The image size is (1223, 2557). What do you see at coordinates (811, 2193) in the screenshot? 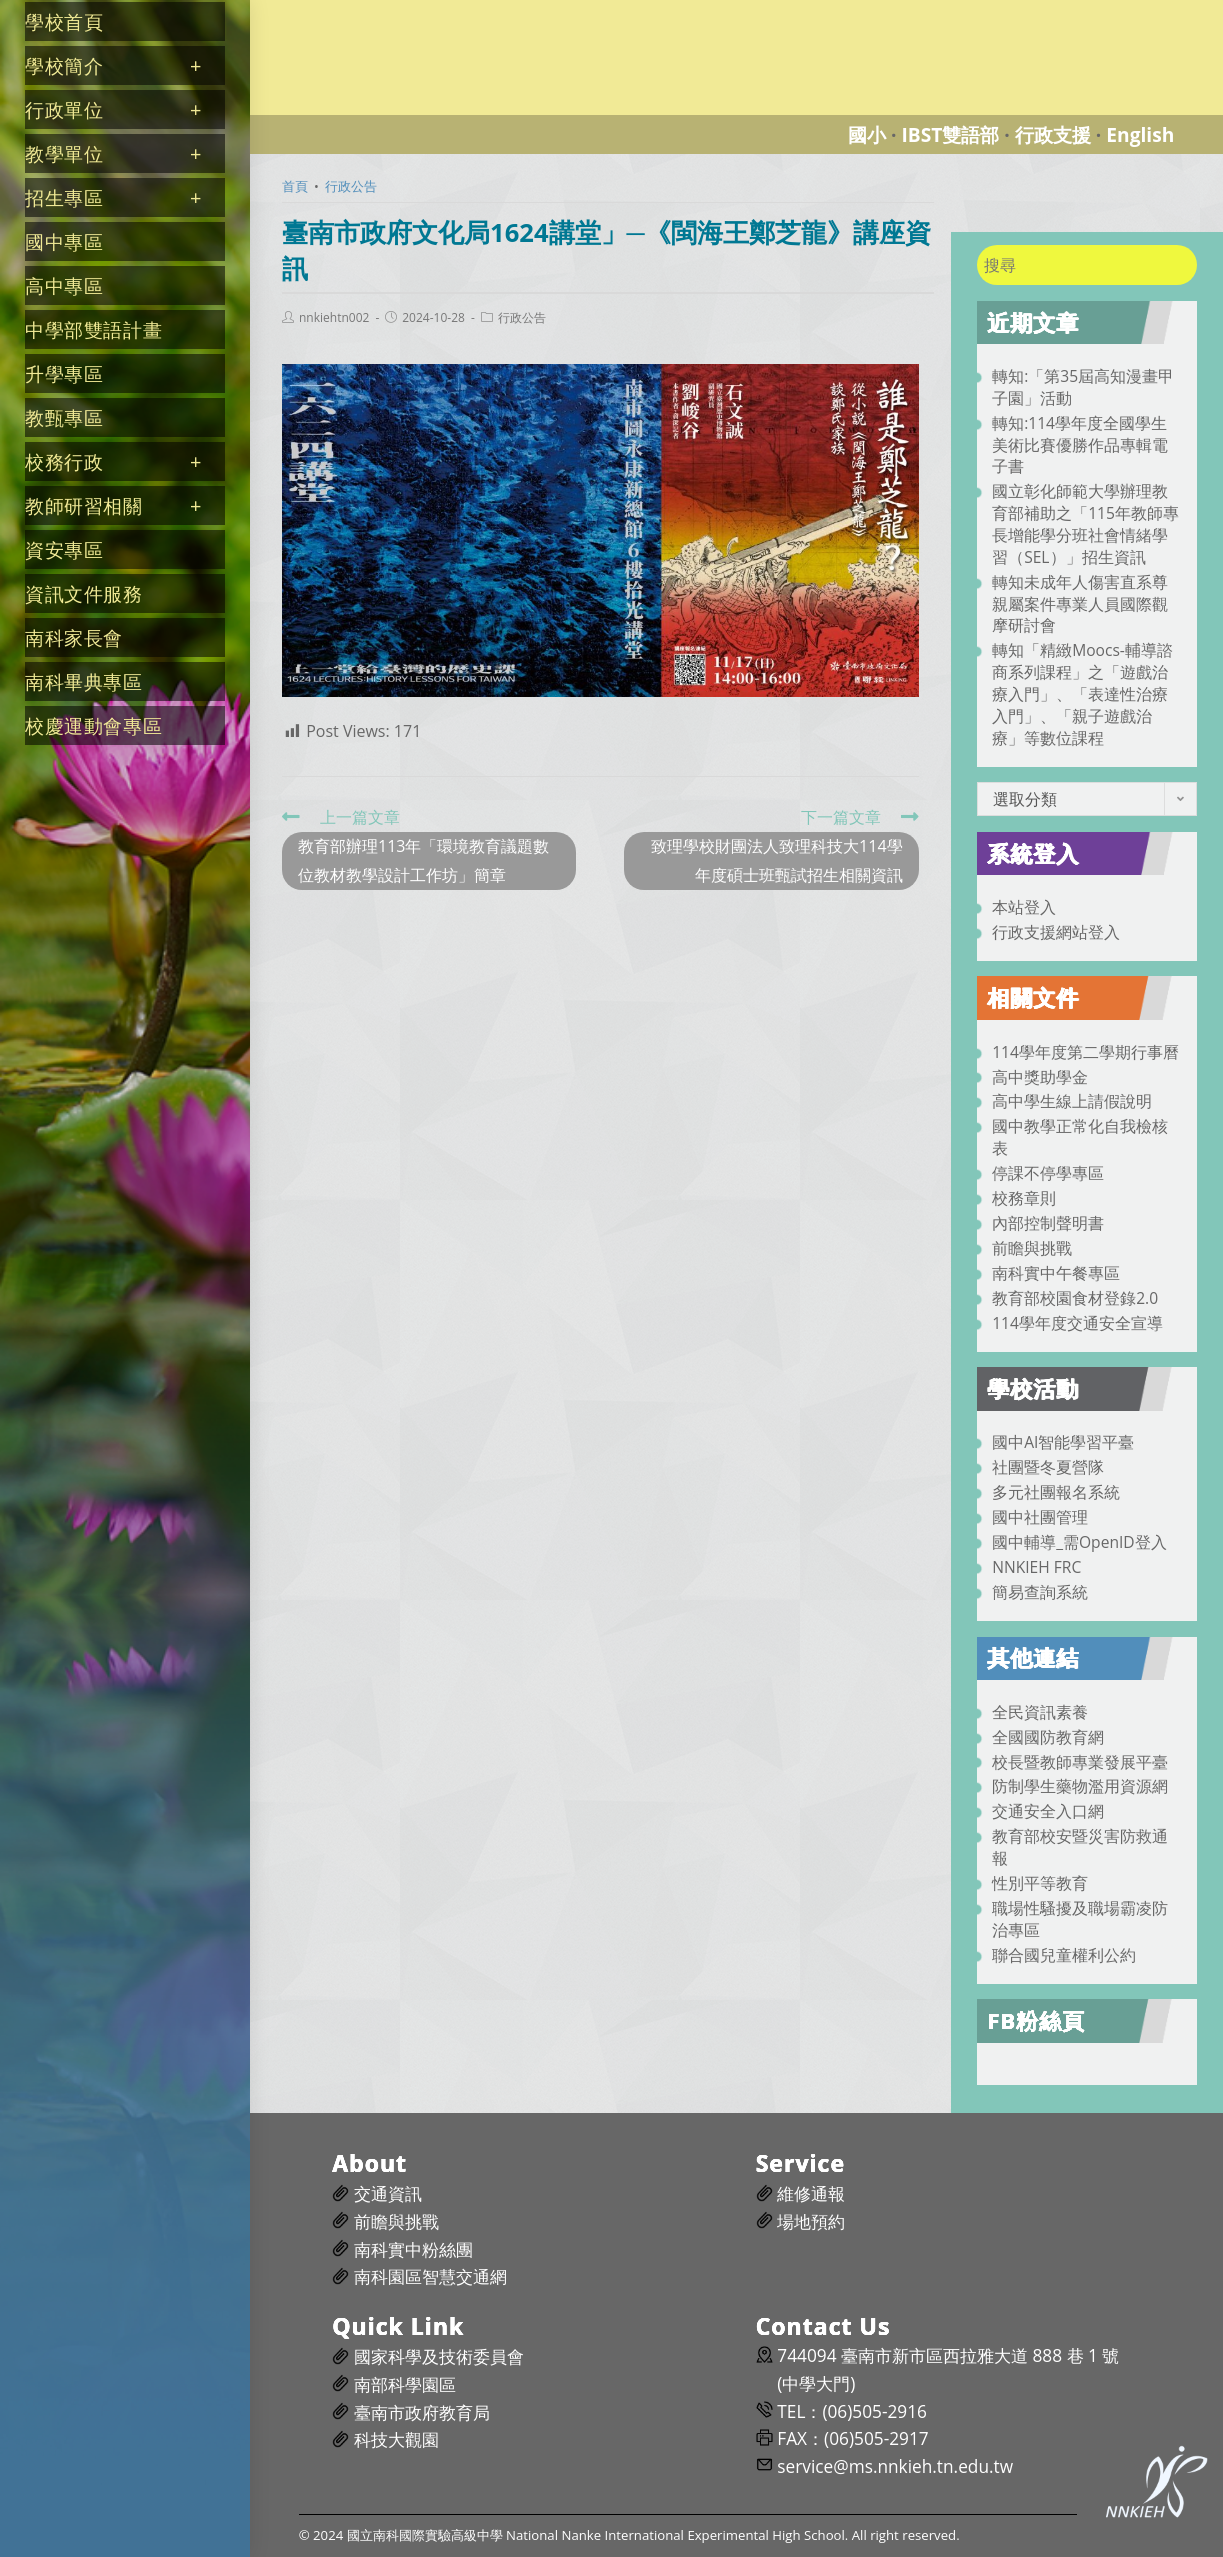
I see `維修通報` at bounding box center [811, 2193].